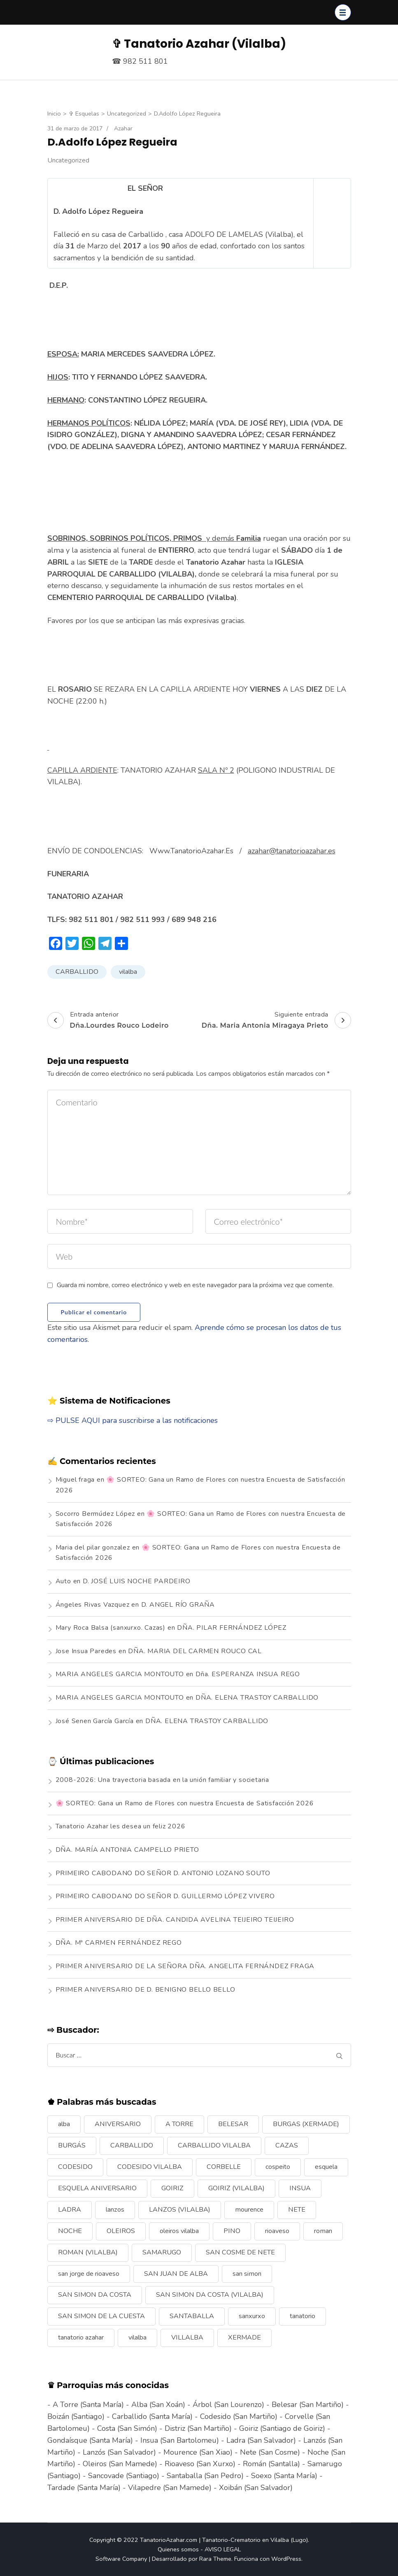 This screenshot has height=2576, width=398. I want to click on SANTABALLA [SANTABALLA (17 elementos)], so click(192, 2316).